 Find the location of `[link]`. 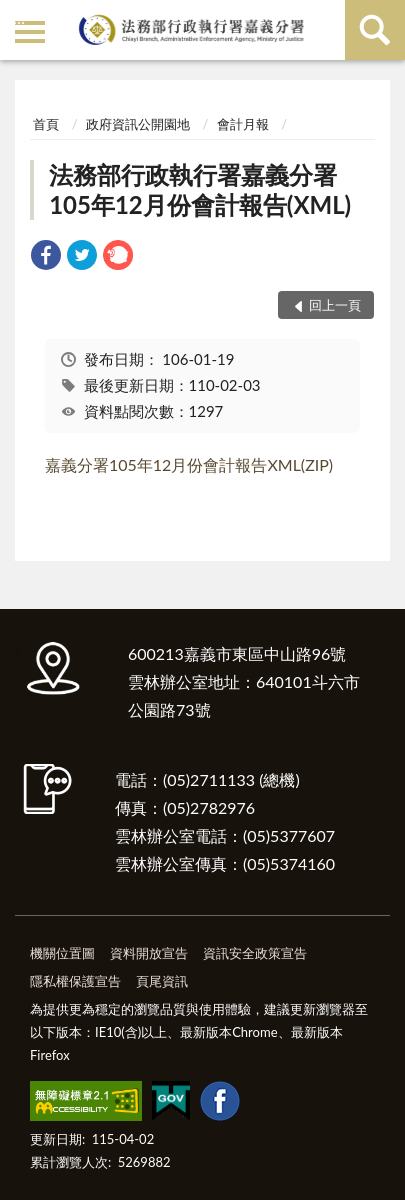

[link] is located at coordinates (46, 257).